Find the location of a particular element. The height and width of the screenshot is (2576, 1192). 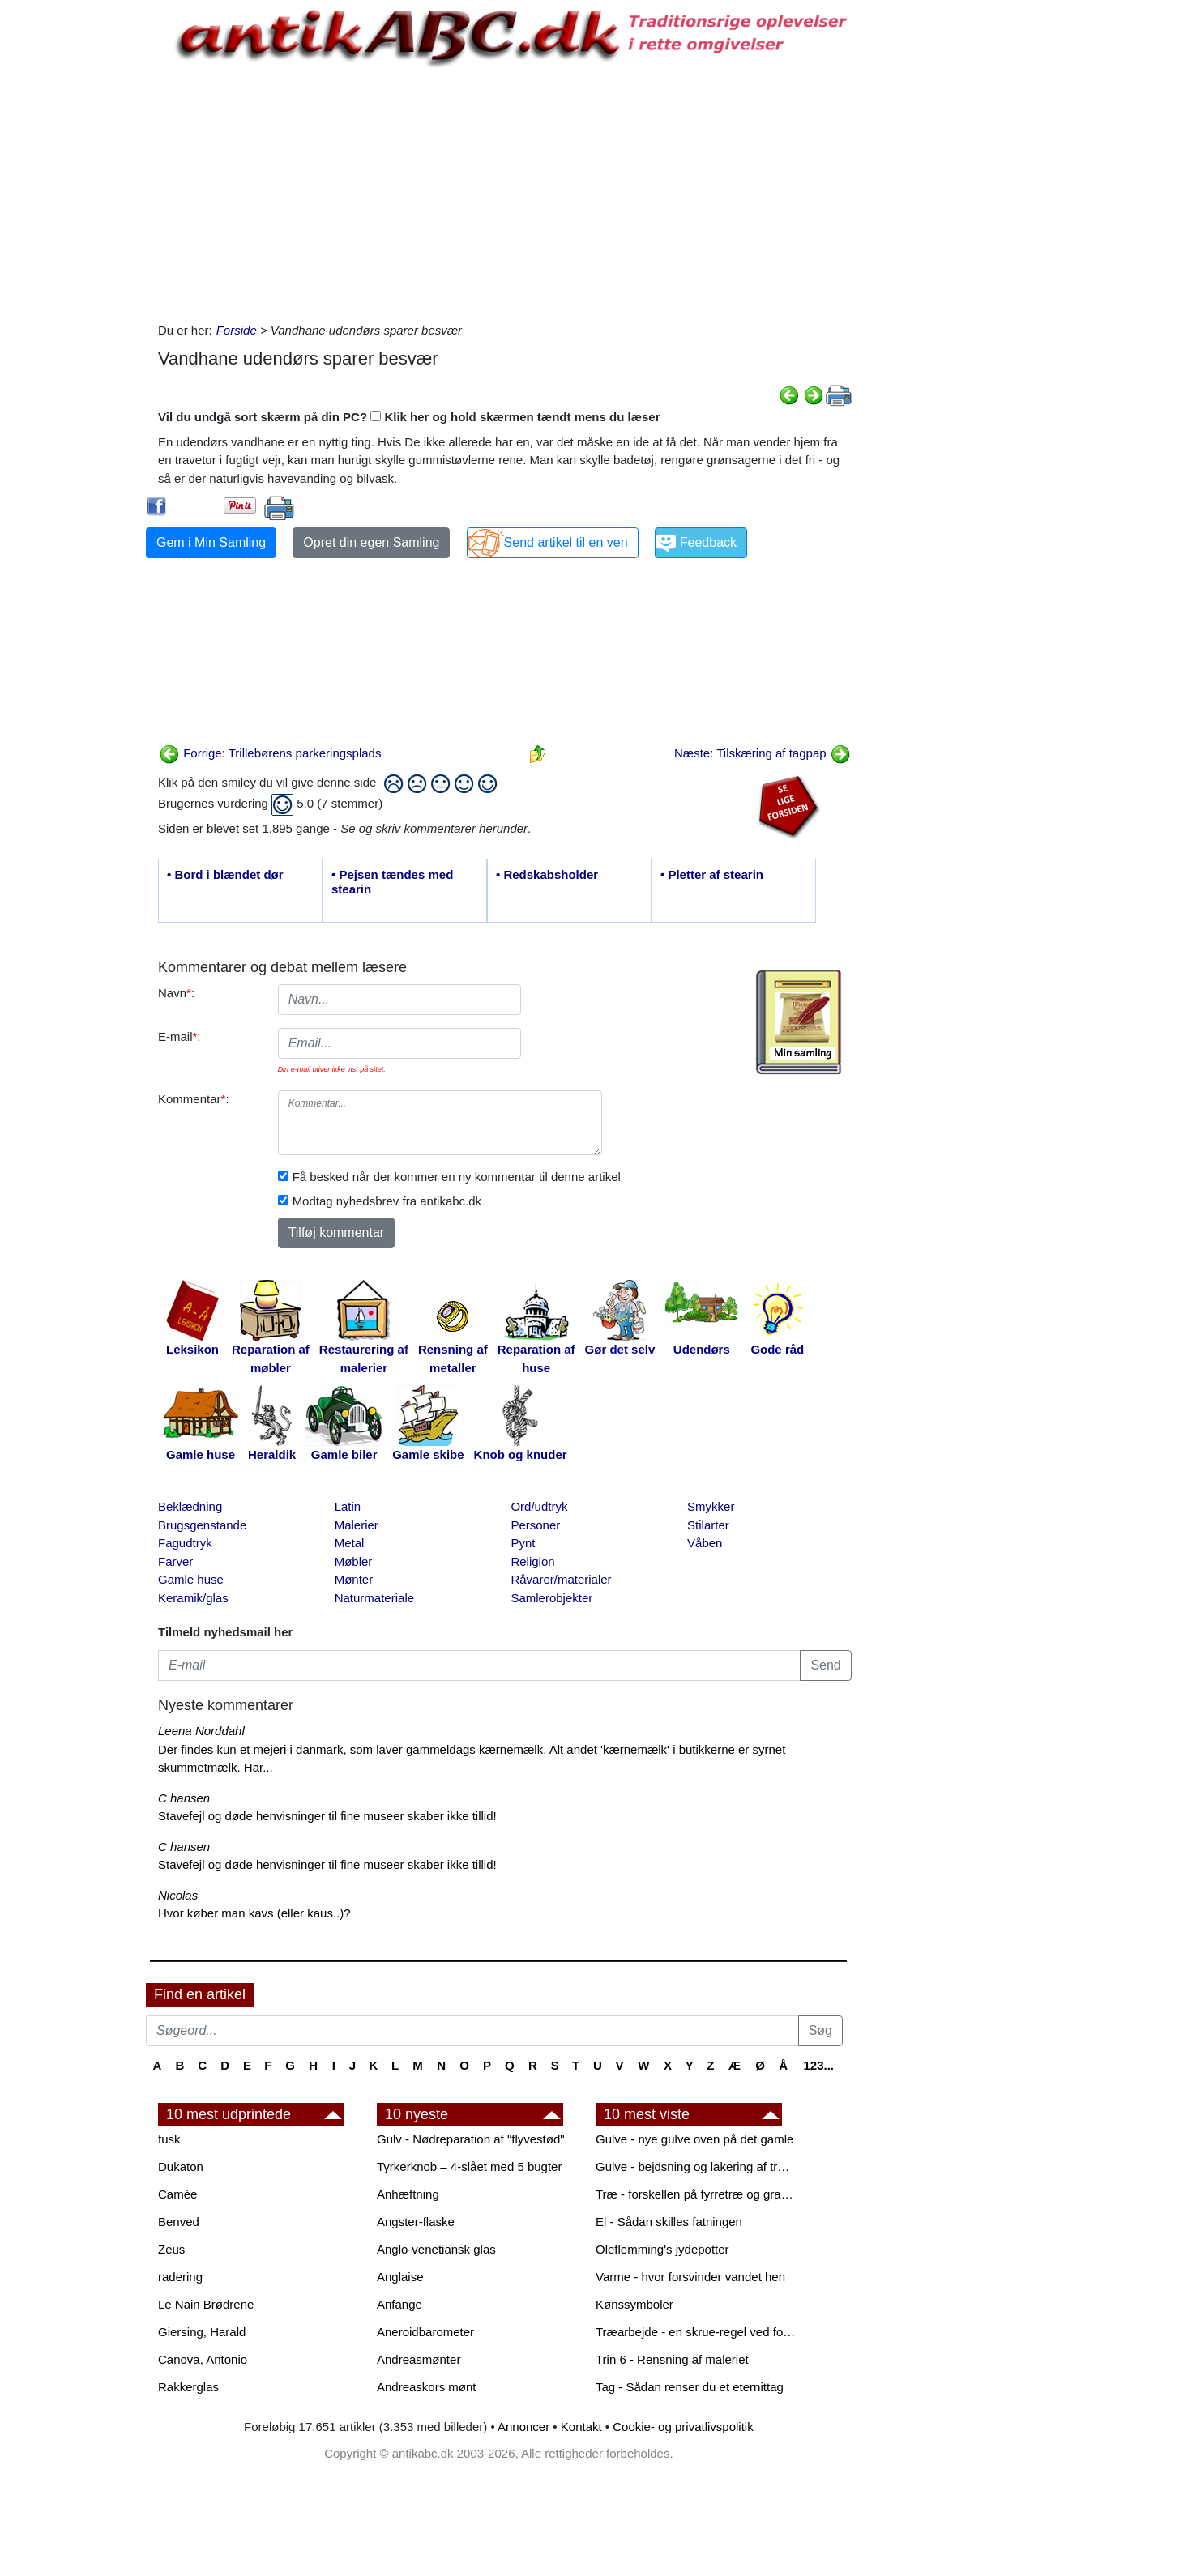

Modtag nyhedsbrev fra antikabc.dk is located at coordinates (387, 1201).